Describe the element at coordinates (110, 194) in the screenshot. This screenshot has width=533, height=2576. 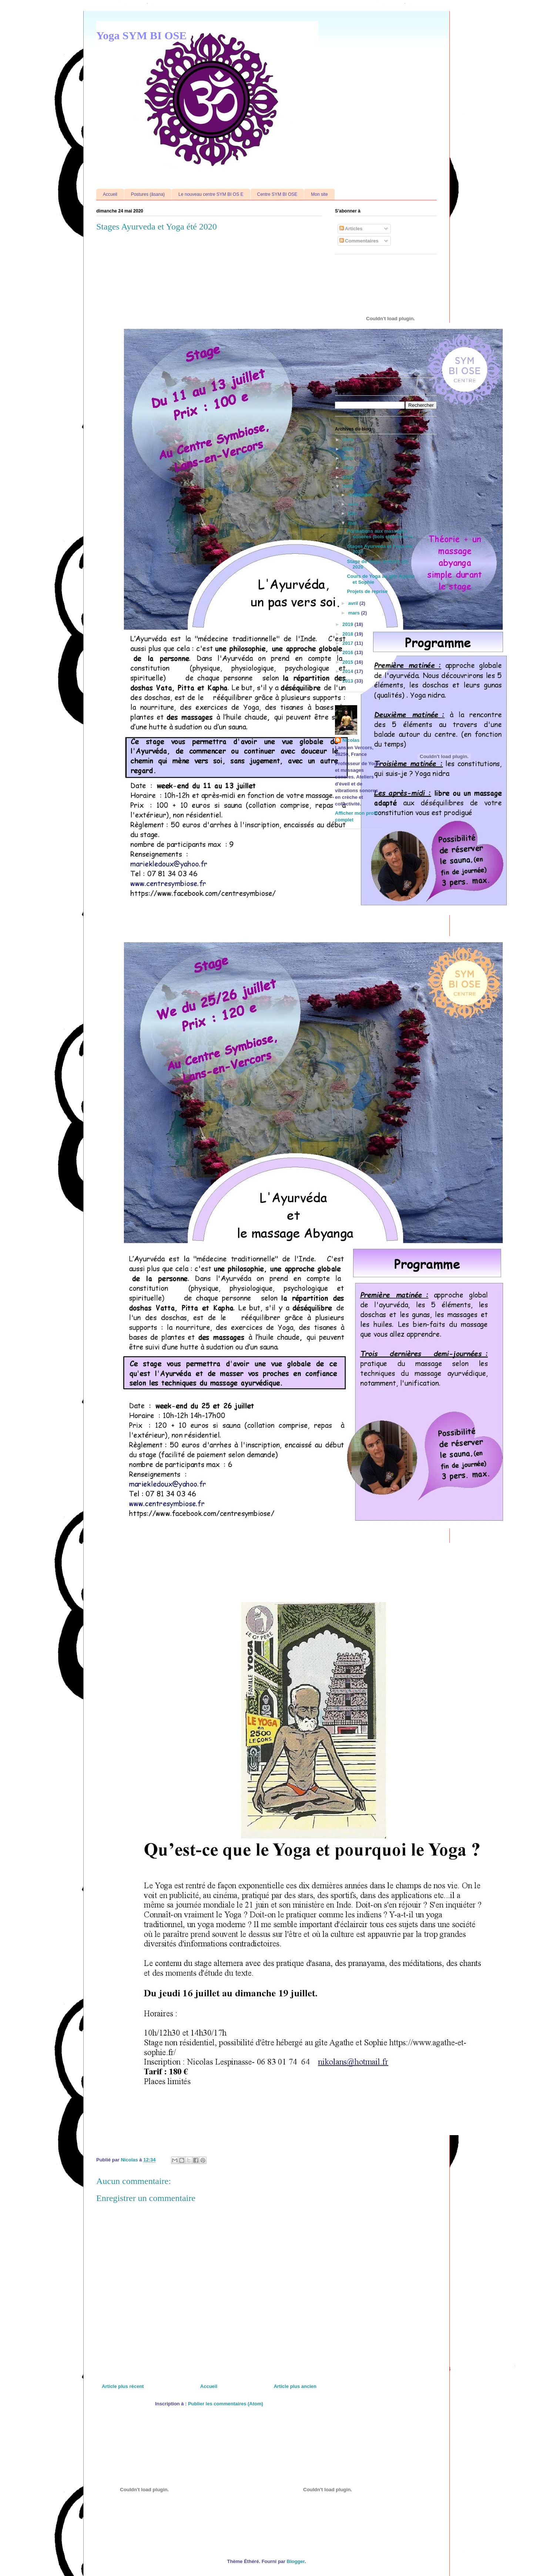
I see `Accueil` at that location.